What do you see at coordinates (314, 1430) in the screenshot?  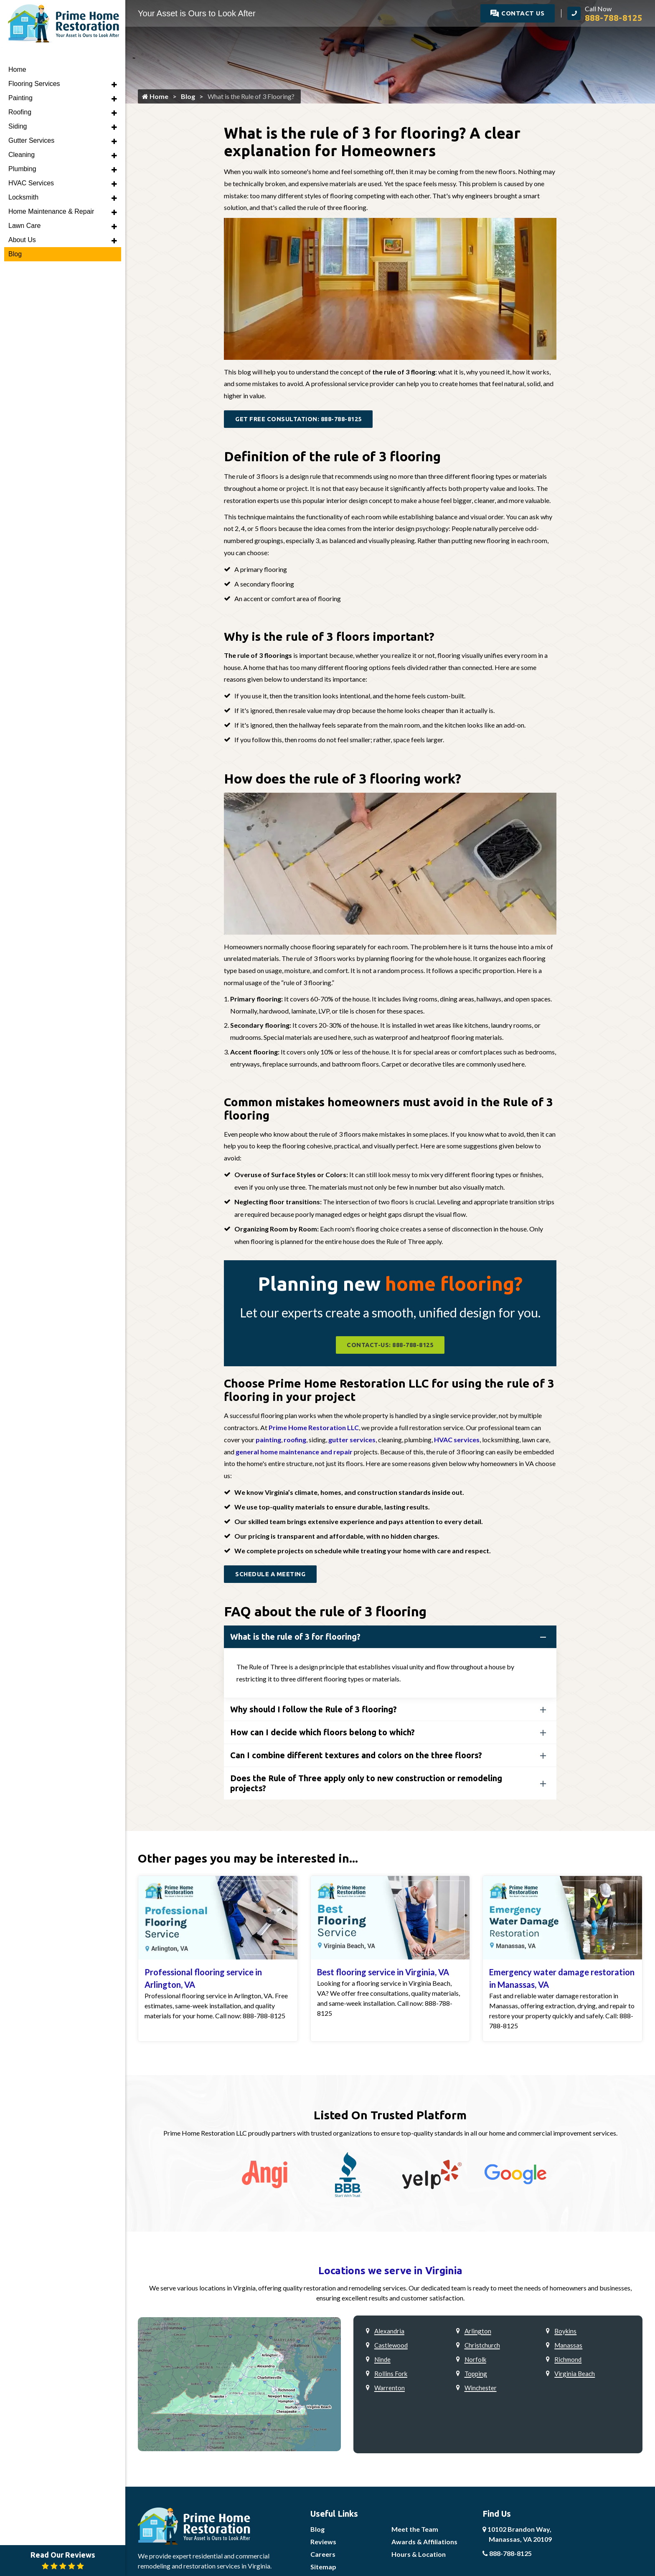 I see `Prime Home Restoration LLC` at bounding box center [314, 1430].